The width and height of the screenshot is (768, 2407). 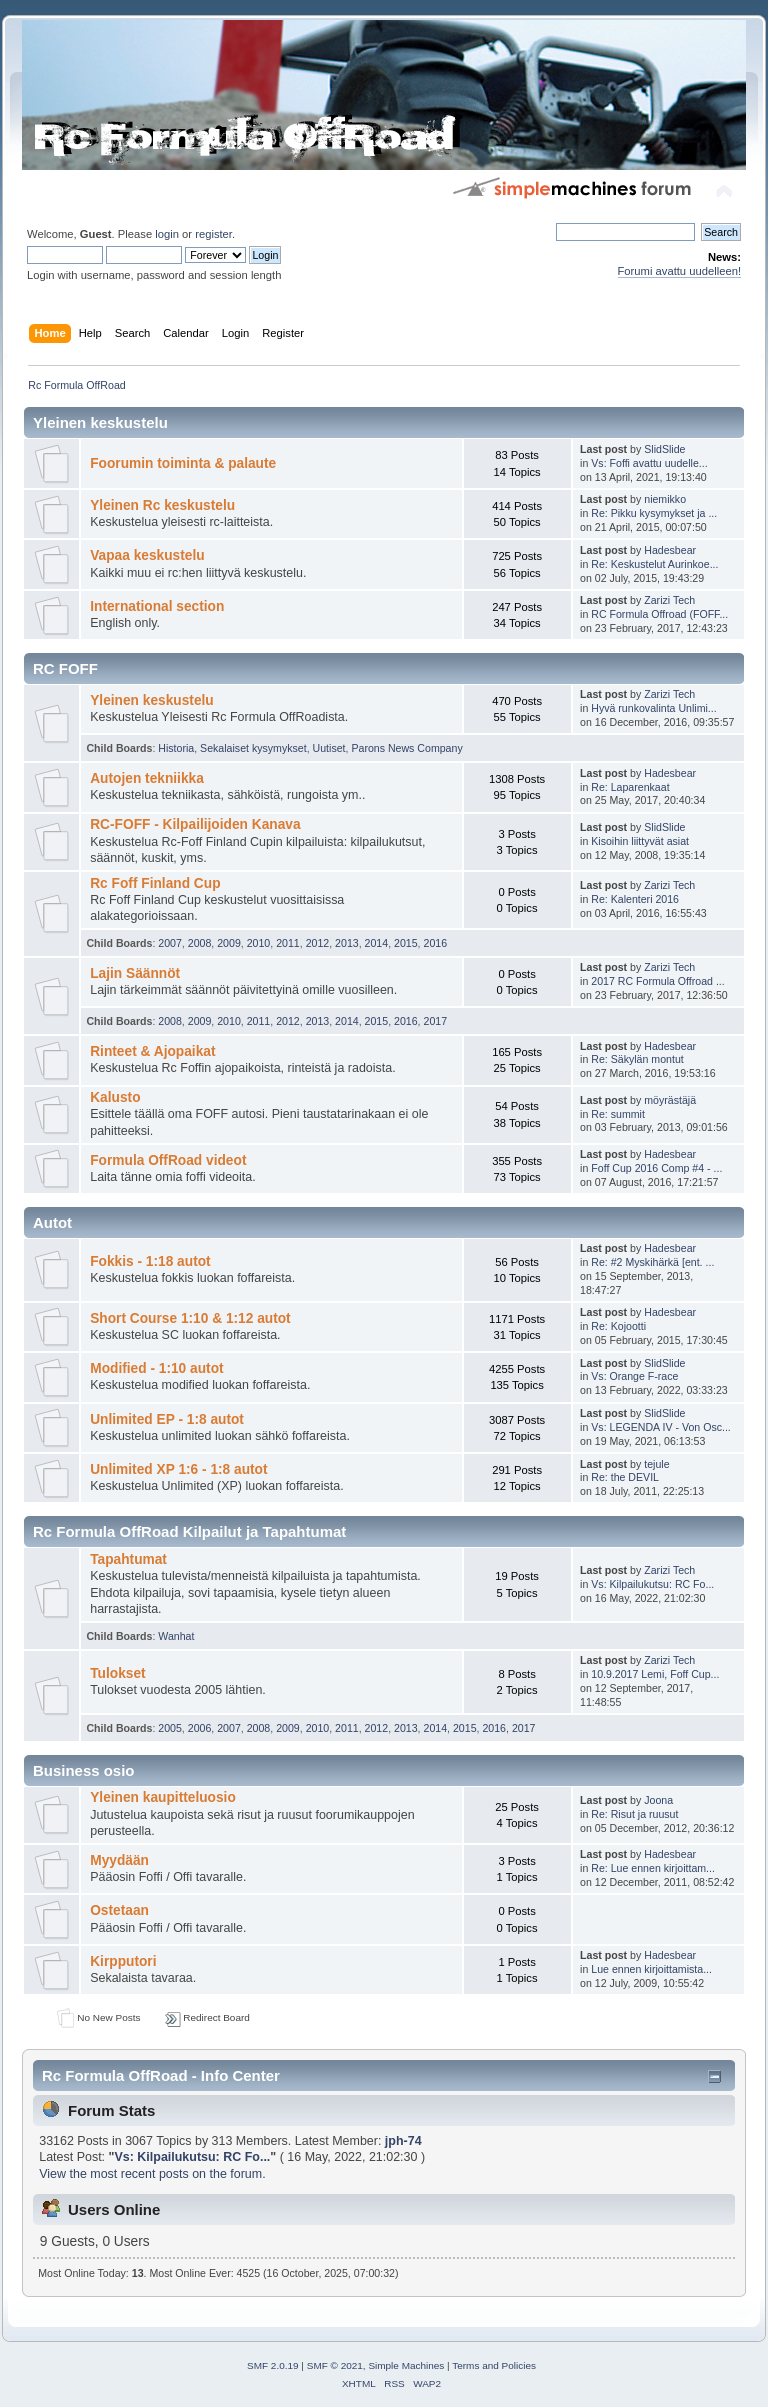 What do you see at coordinates (119, 1910) in the screenshot?
I see `Ostetaan` at bounding box center [119, 1910].